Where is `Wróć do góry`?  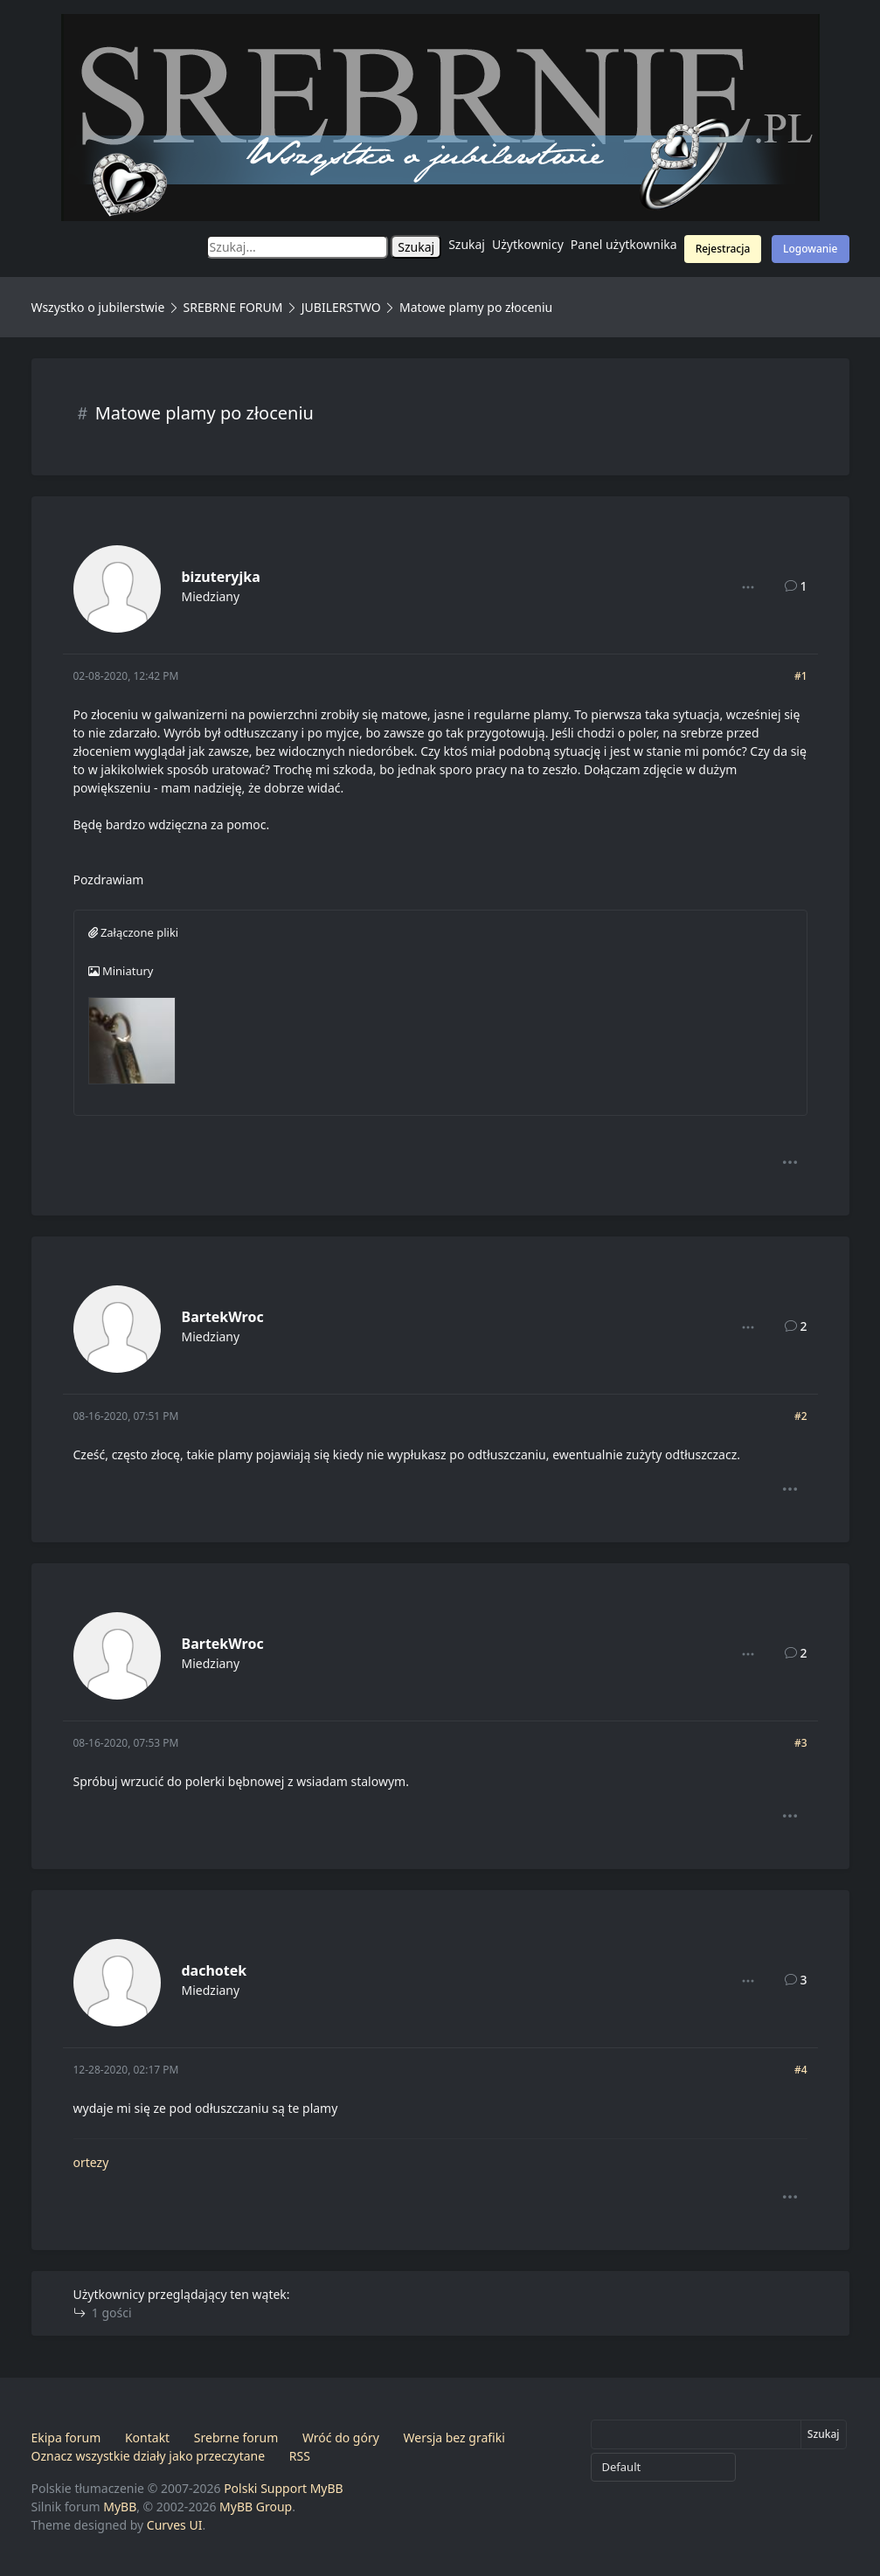 Wróć do góry is located at coordinates (340, 2437).